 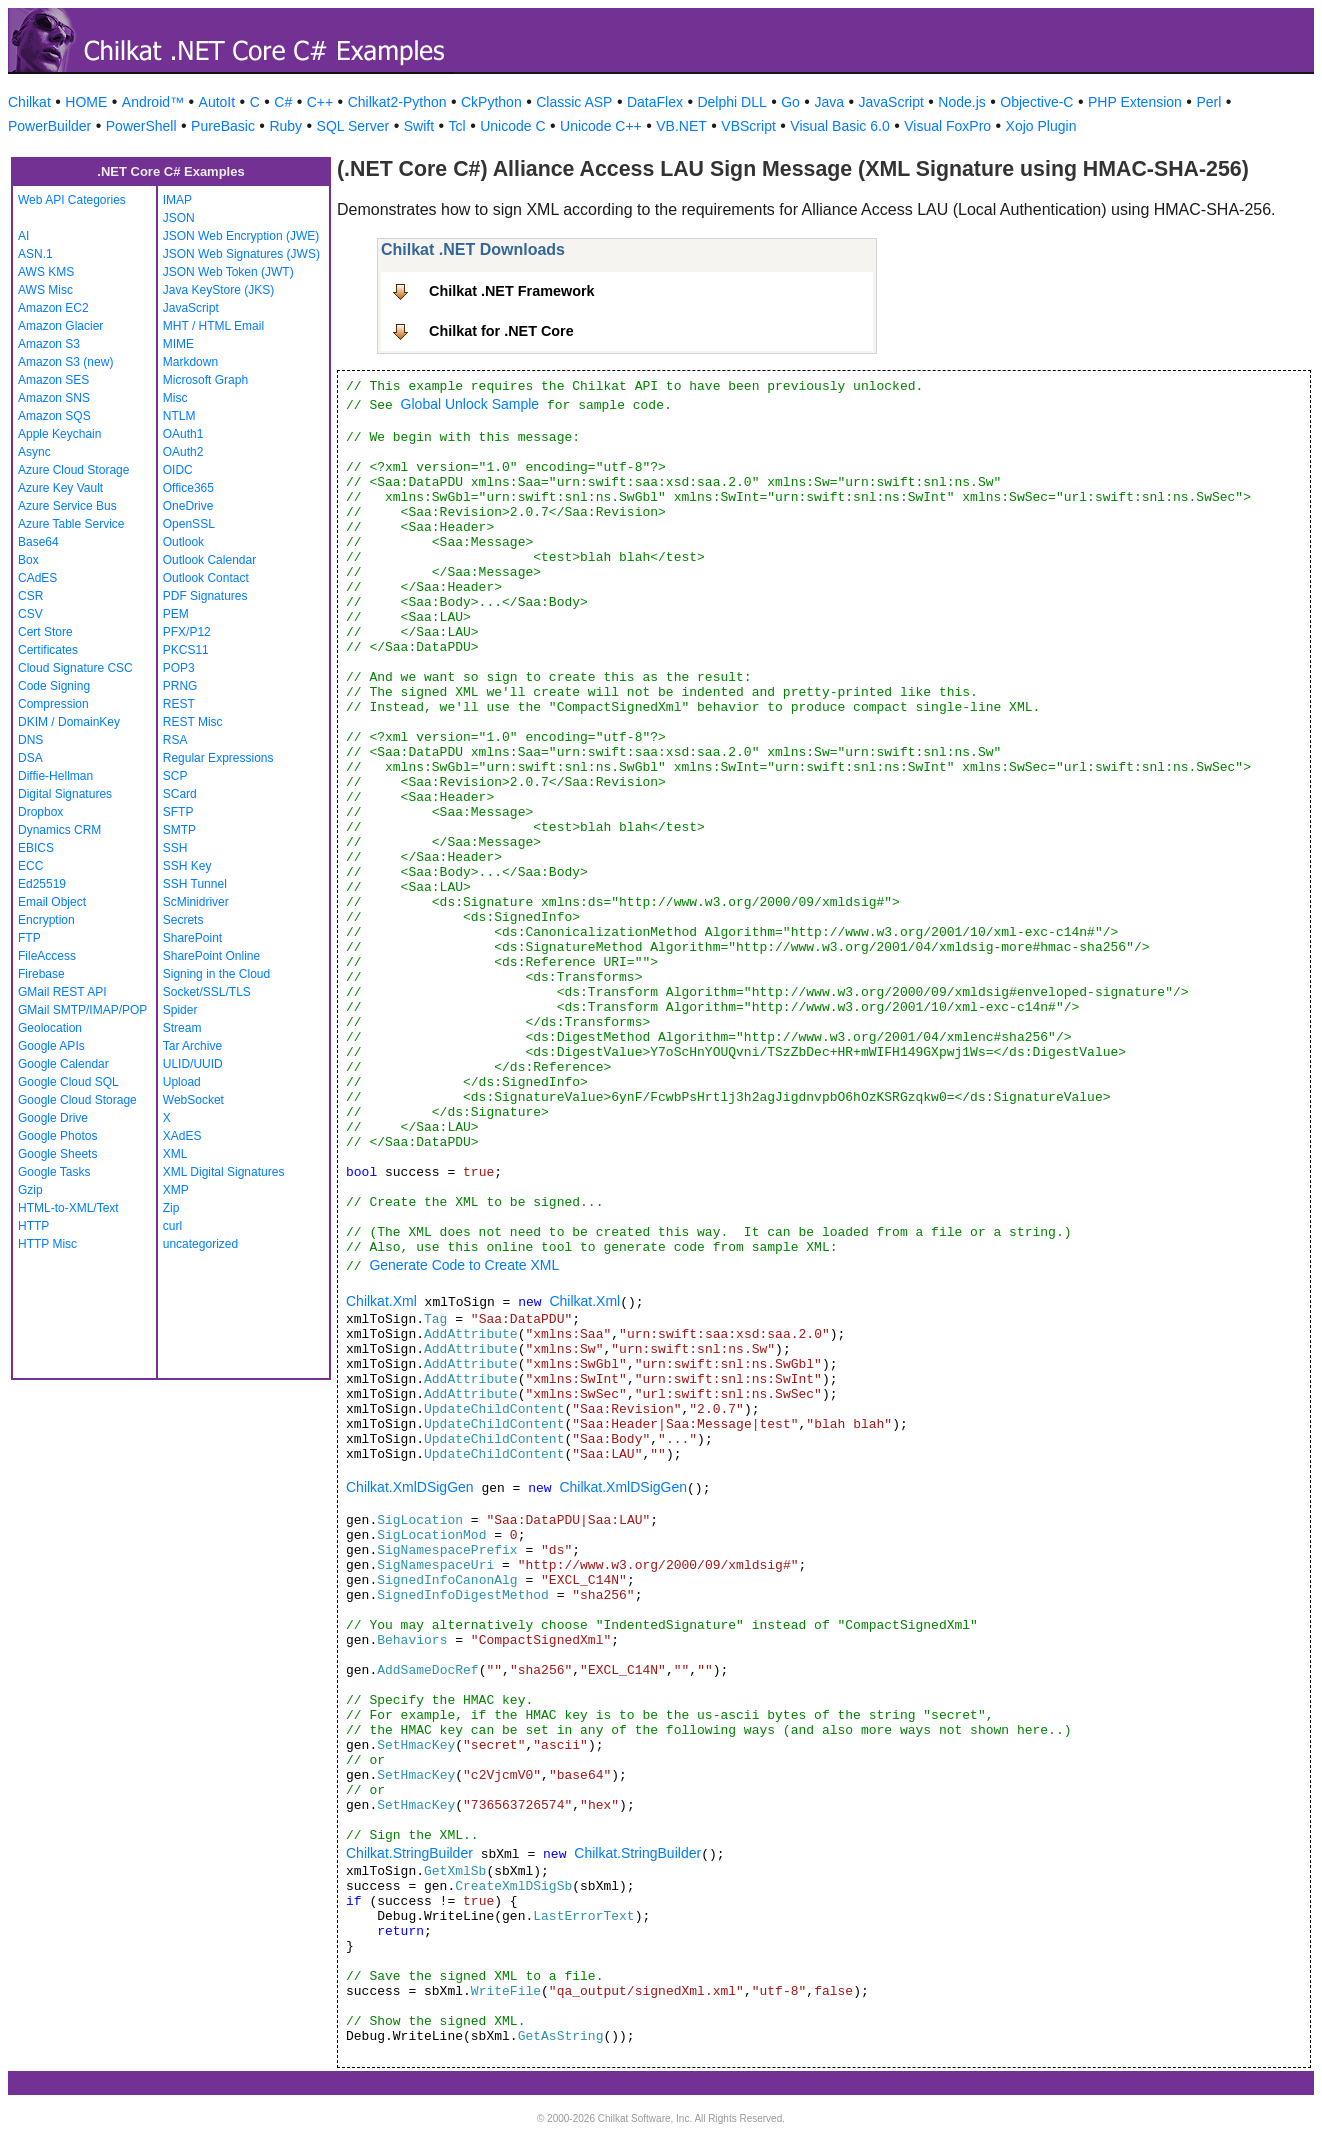 I want to click on IMAP, so click(x=177, y=200).